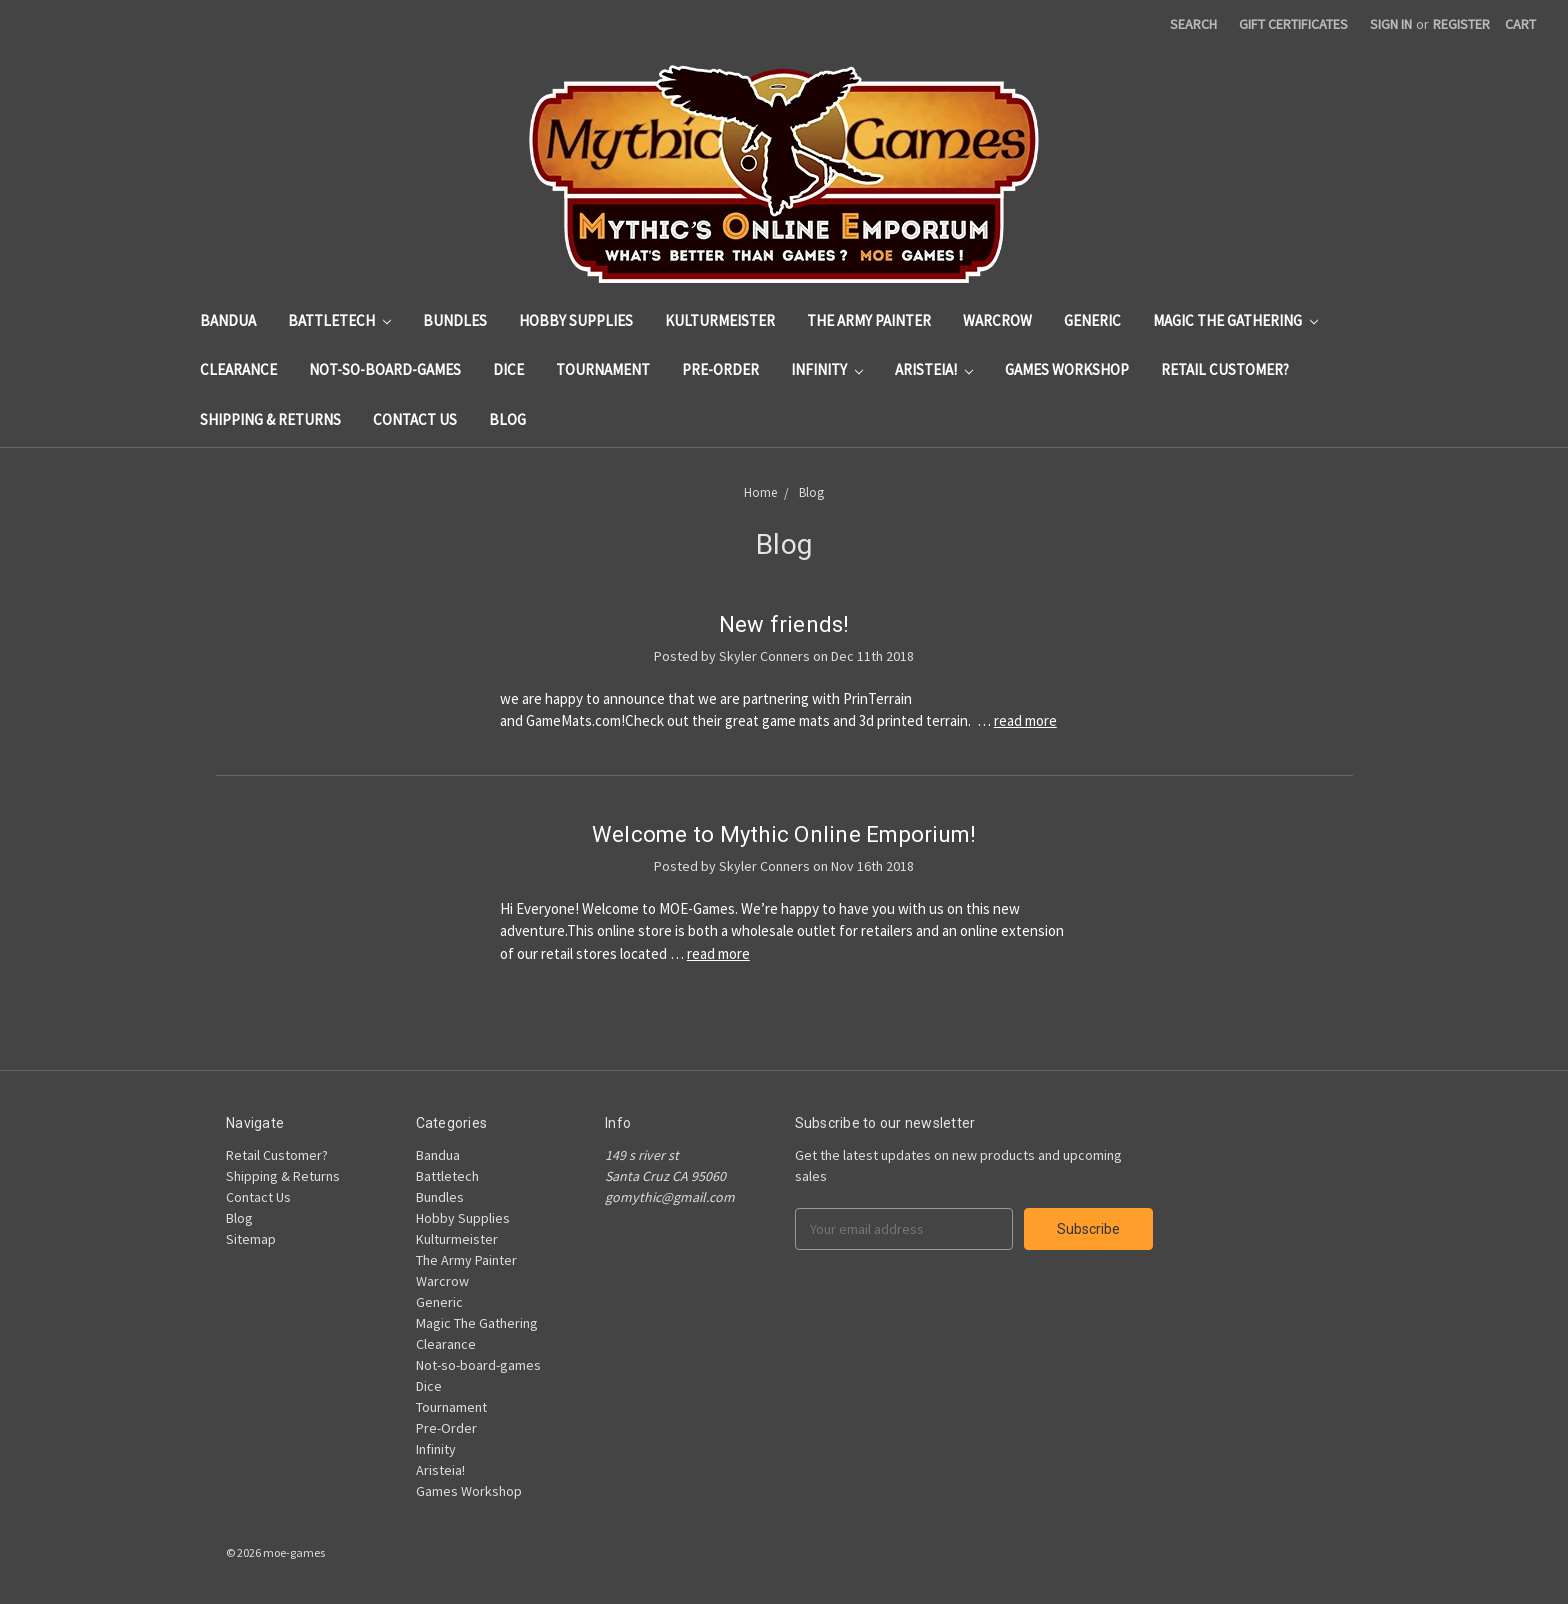  Describe the element at coordinates (827, 369) in the screenshot. I see `Infinity` at that location.